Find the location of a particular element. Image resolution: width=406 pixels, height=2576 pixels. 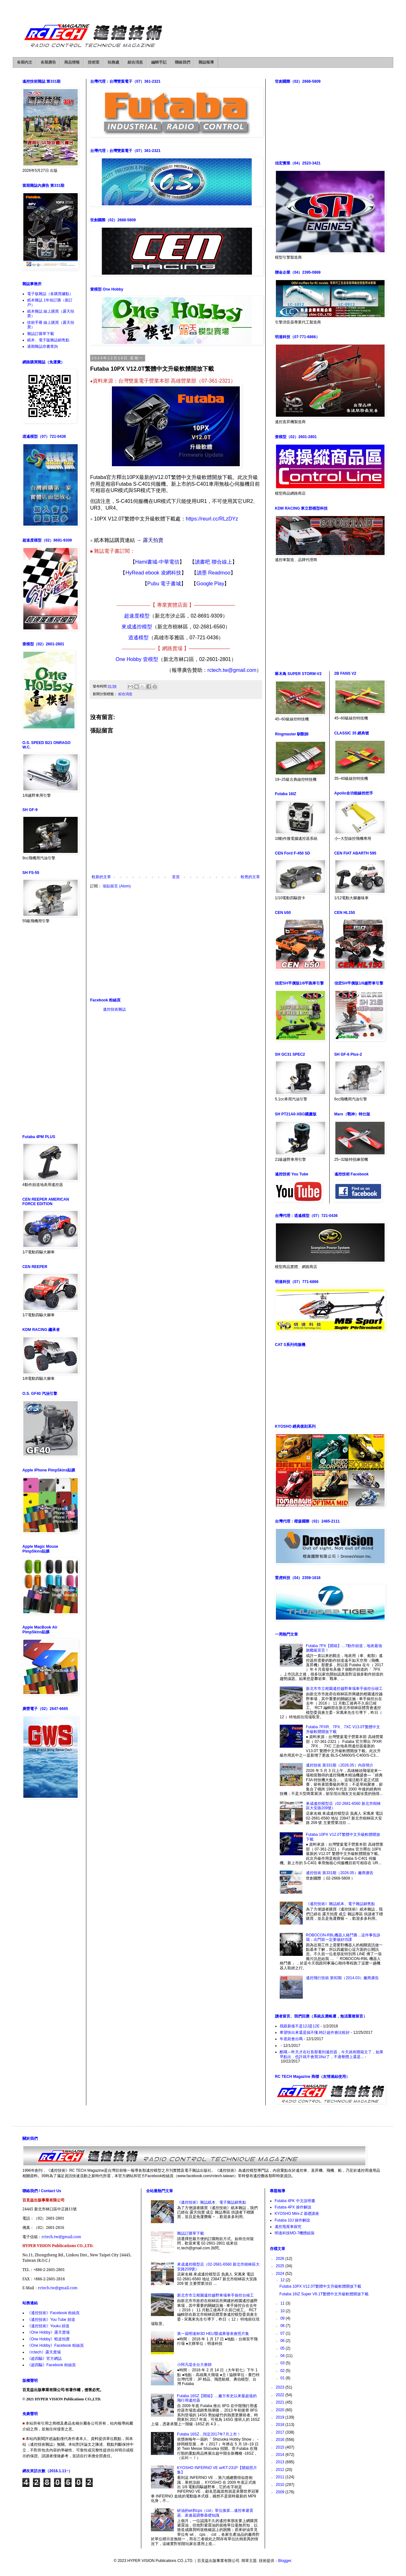

《rctech》露天賣場 is located at coordinates (44, 2352).